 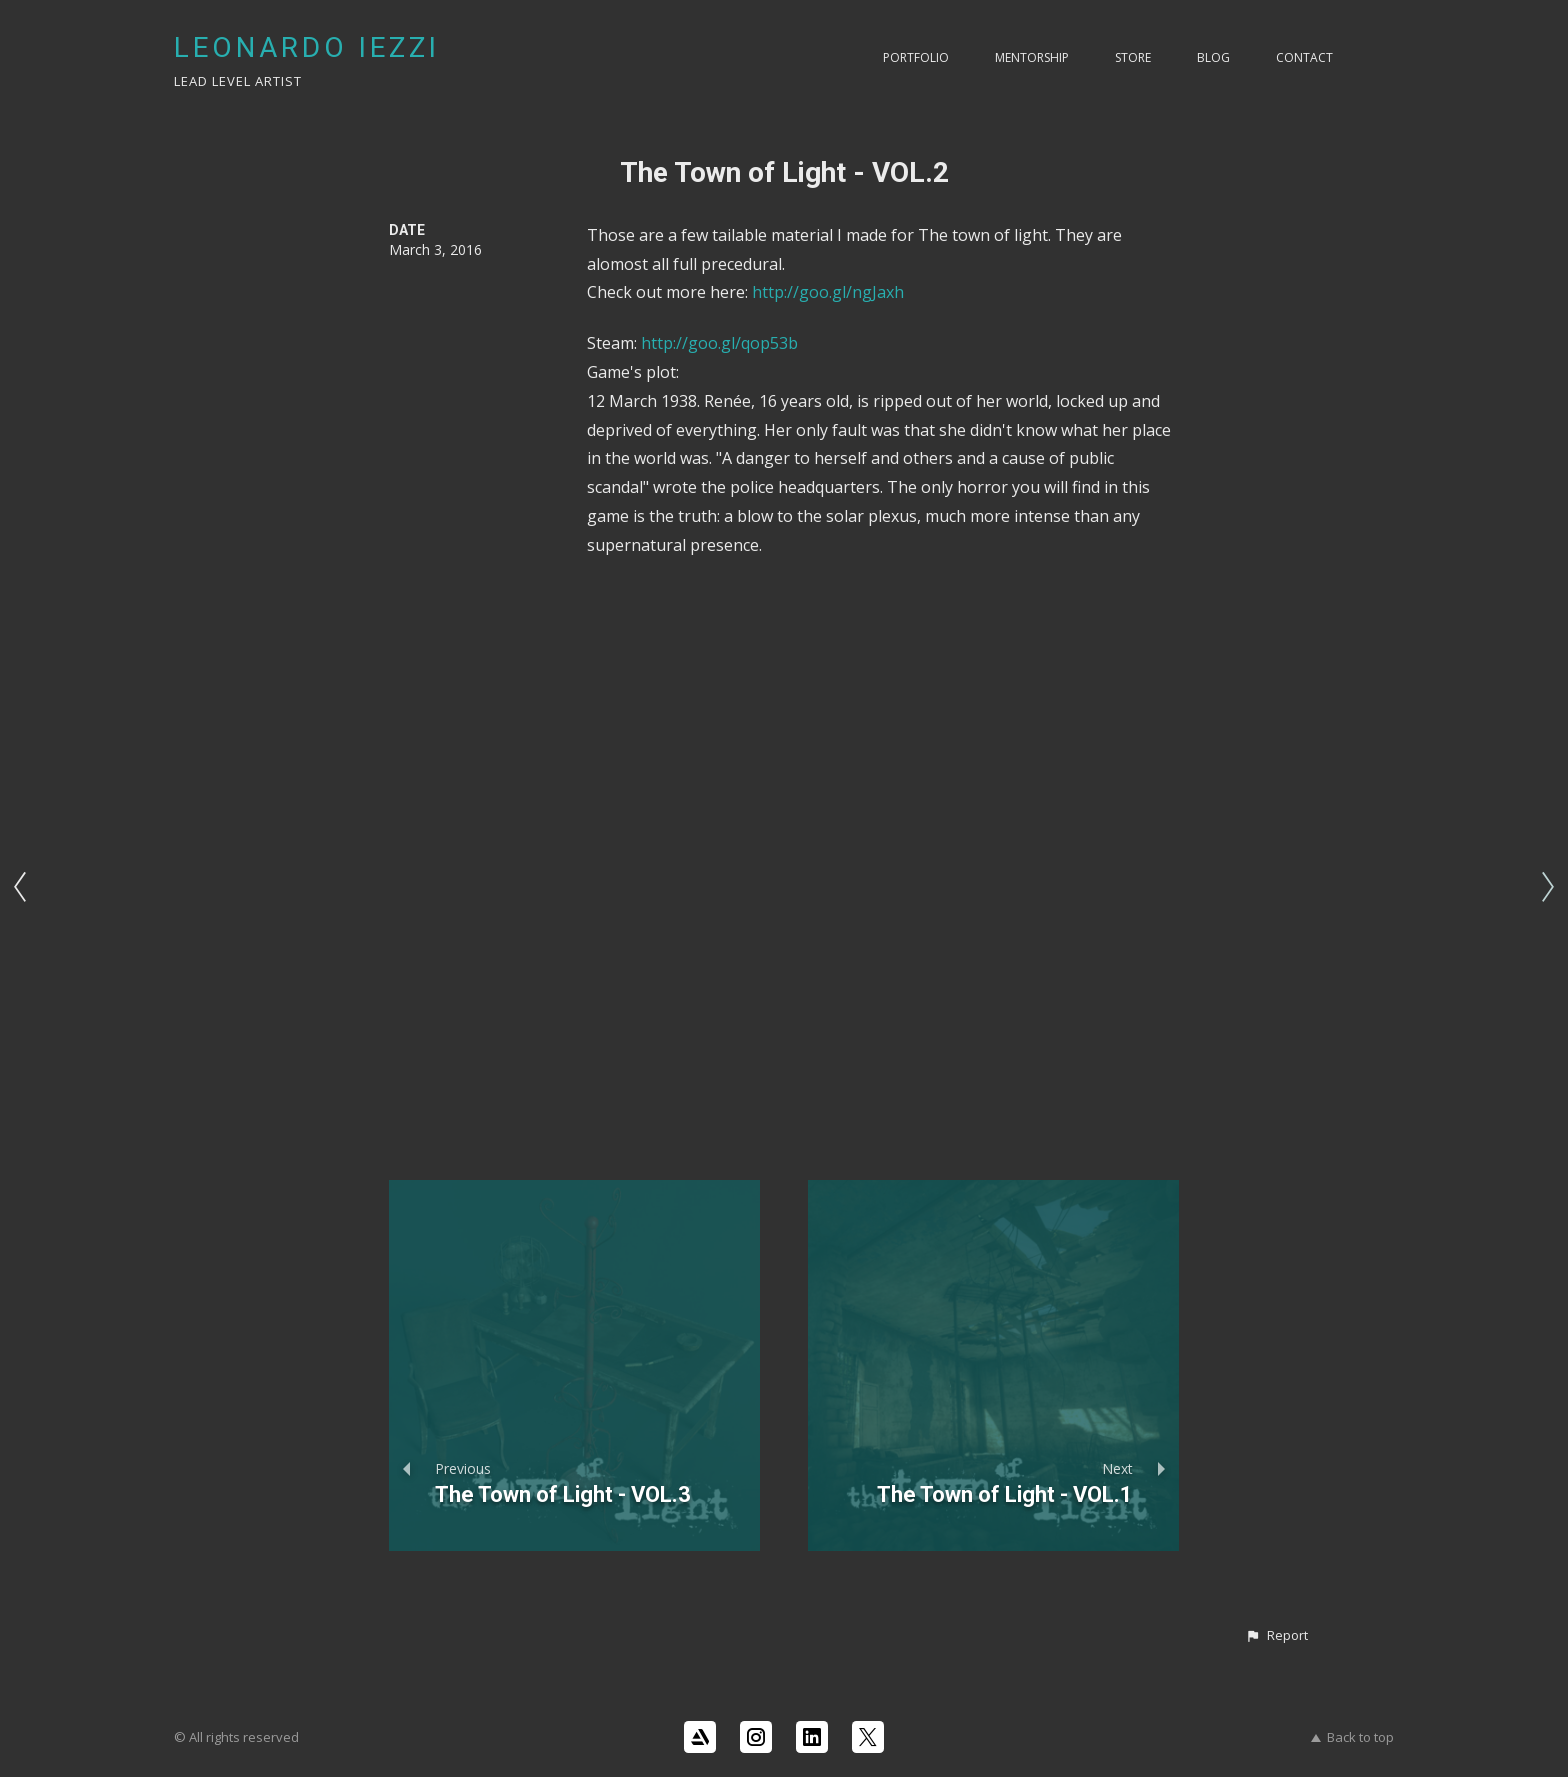 What do you see at coordinates (719, 343) in the screenshot?
I see `http://goo.gl/qop53b` at bounding box center [719, 343].